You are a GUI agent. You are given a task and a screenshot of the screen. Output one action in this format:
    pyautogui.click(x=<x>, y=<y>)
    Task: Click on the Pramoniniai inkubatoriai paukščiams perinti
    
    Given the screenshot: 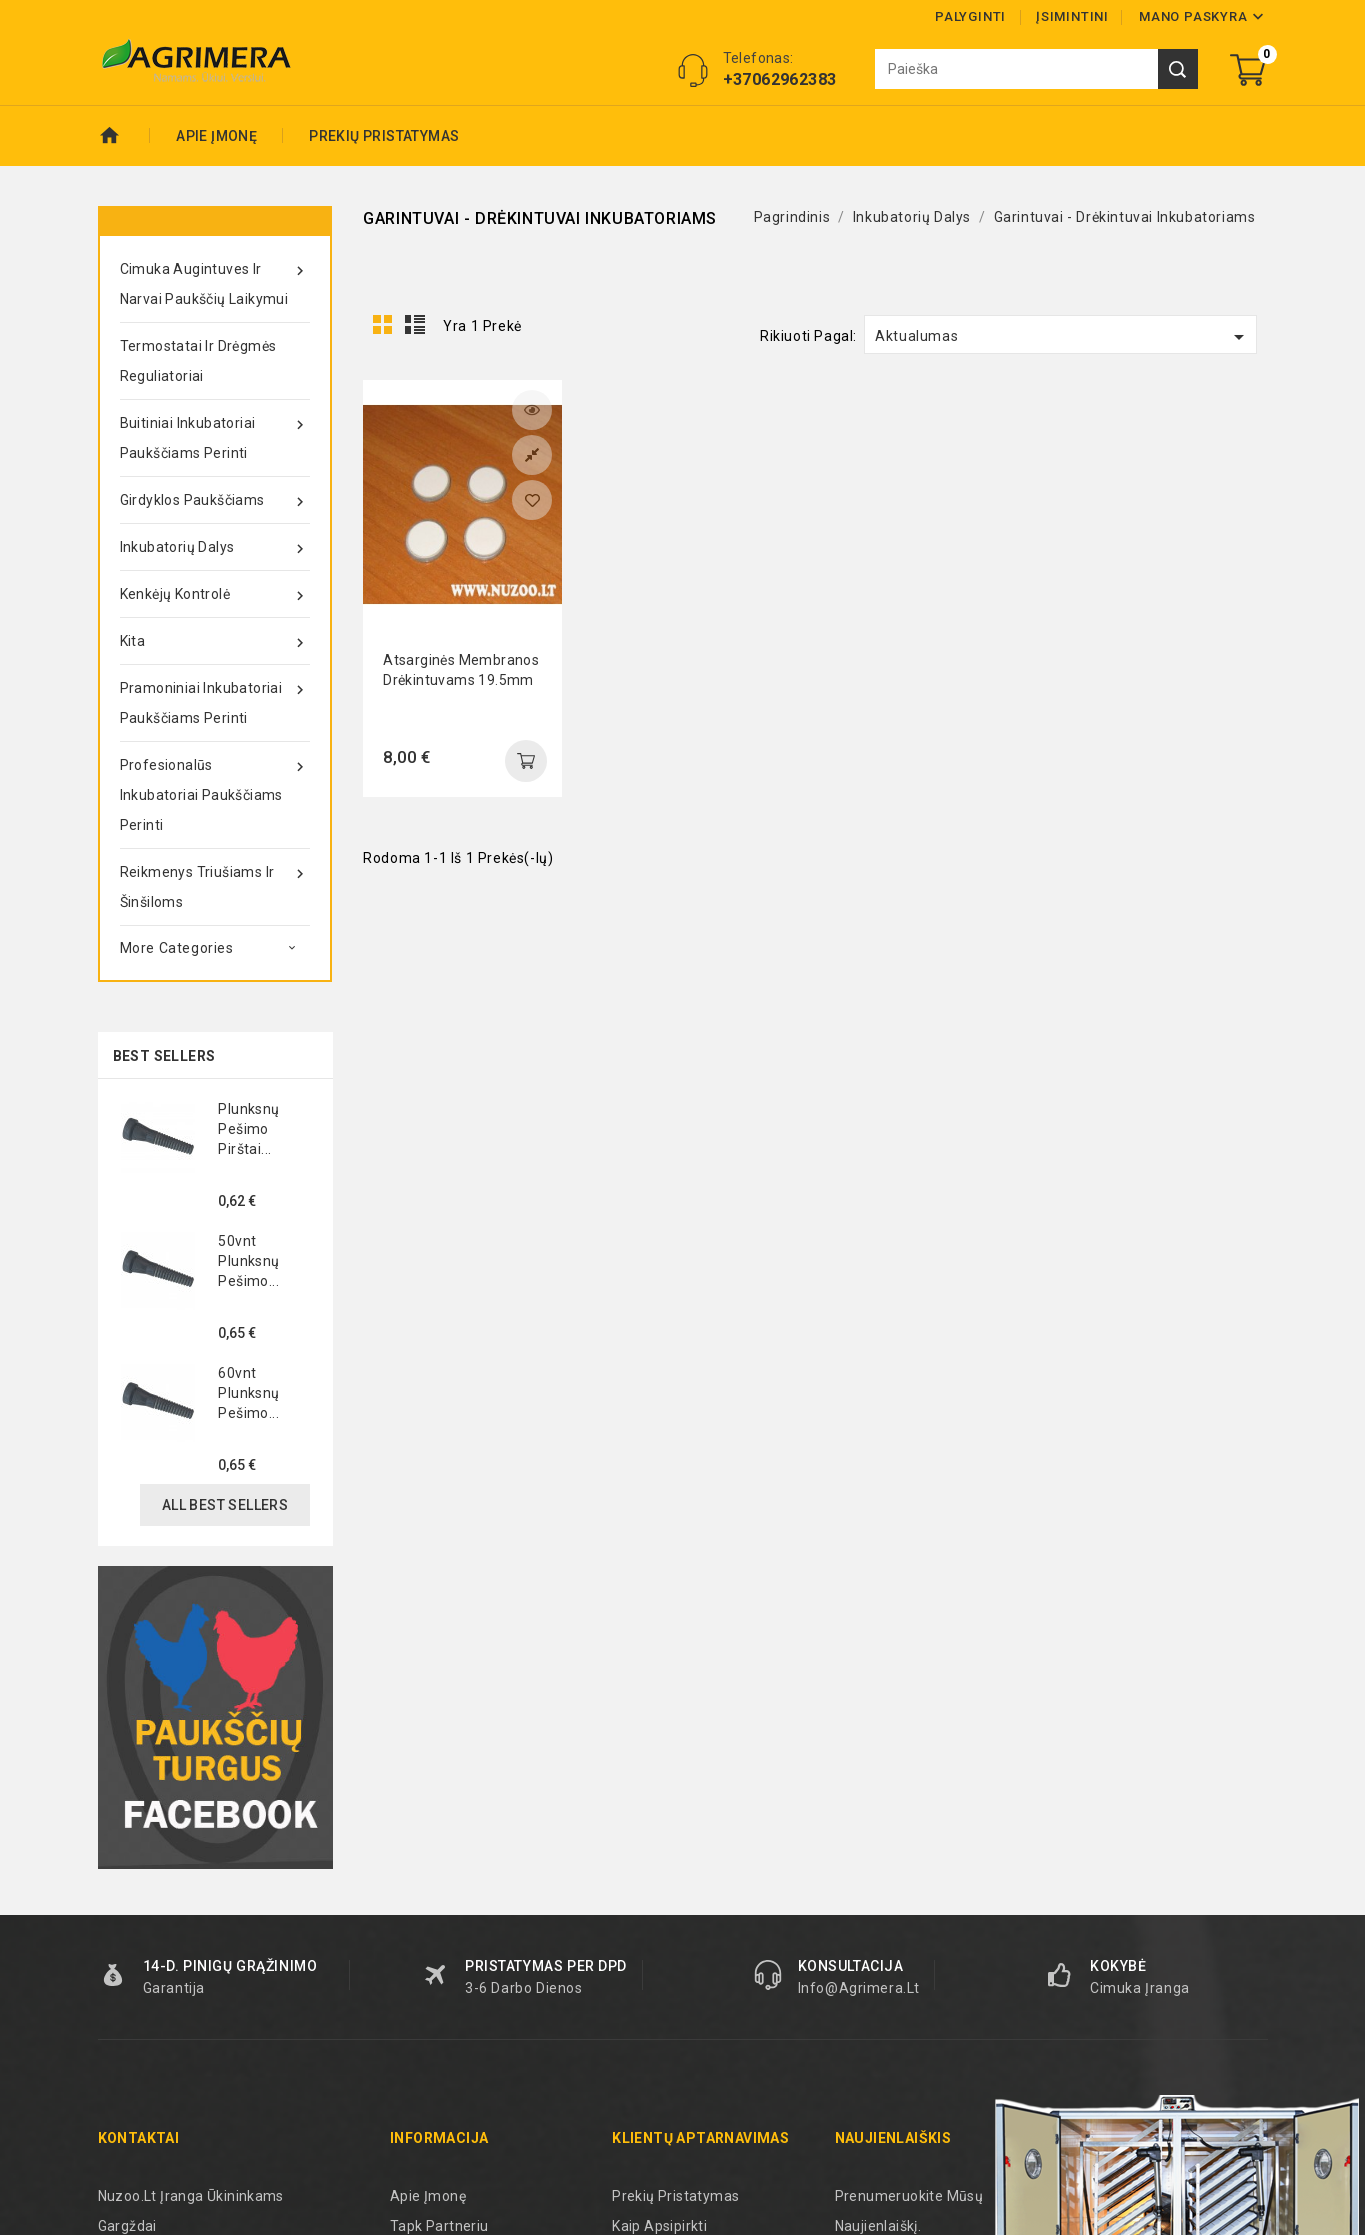 What is the action you would take?
    pyautogui.click(x=215, y=699)
    